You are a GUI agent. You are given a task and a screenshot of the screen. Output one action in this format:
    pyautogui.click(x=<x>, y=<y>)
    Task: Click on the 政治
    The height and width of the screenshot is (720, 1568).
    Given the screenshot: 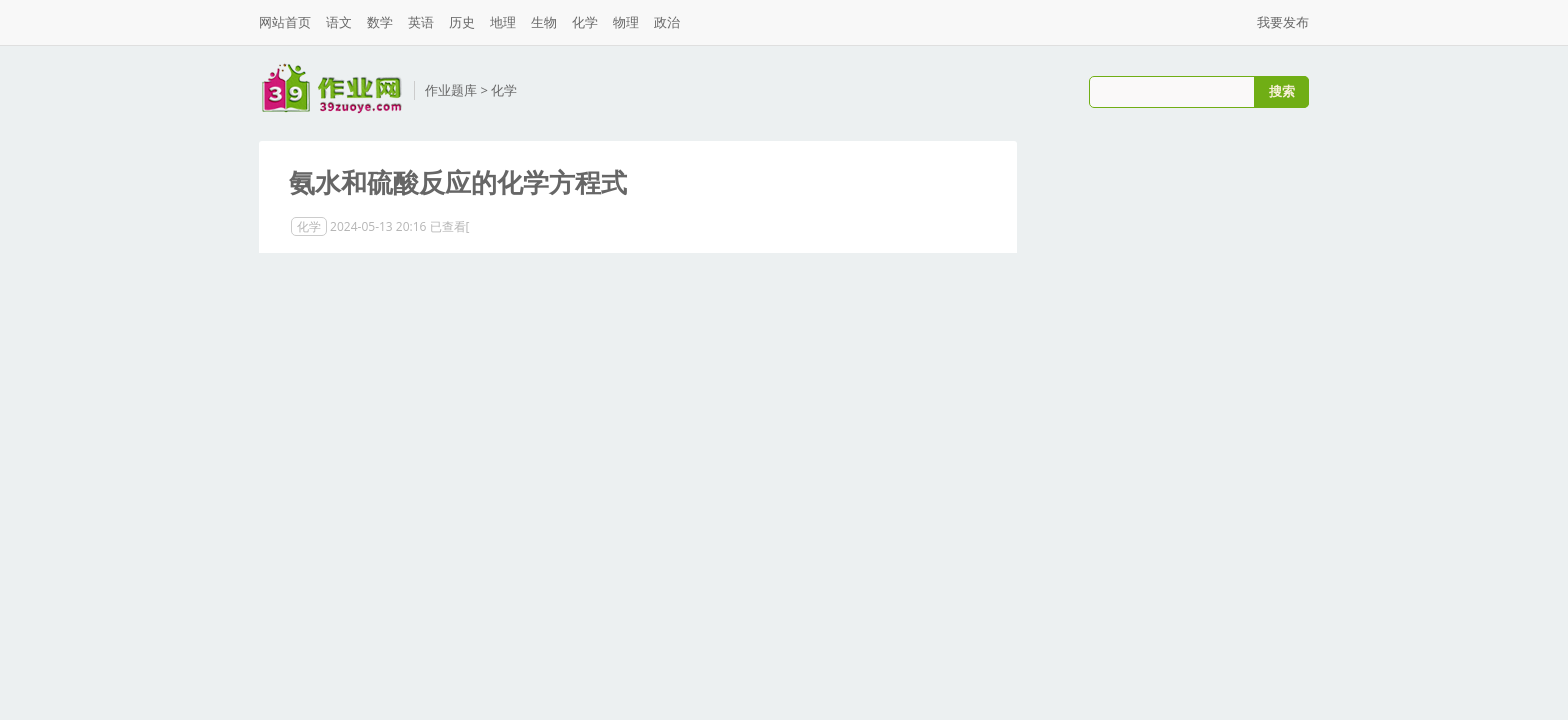 What is the action you would take?
    pyautogui.click(x=667, y=22)
    